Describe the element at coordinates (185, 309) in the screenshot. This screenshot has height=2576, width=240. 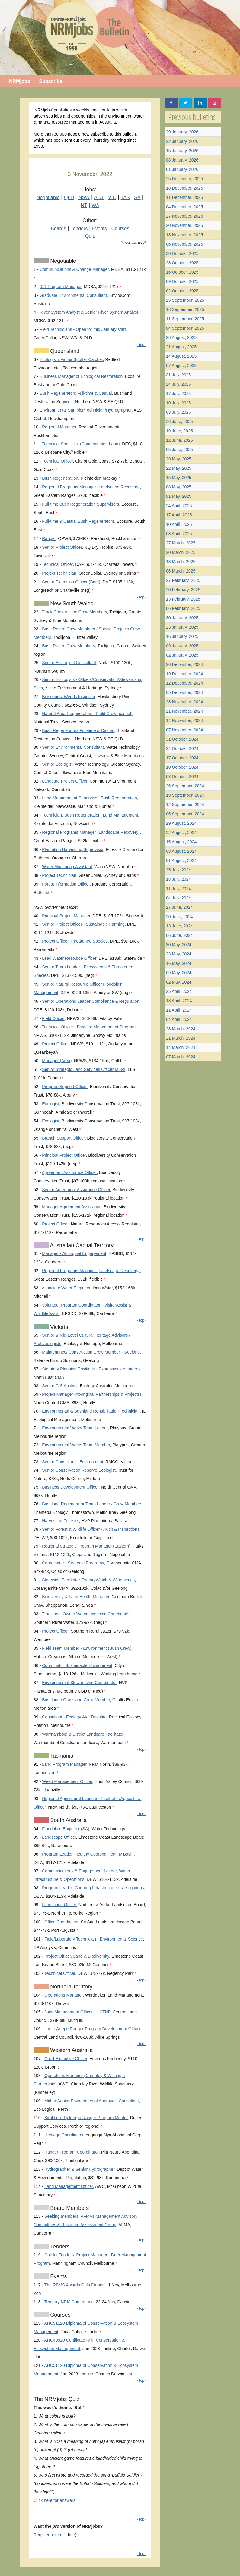
I see `18 September, 2025` at that location.